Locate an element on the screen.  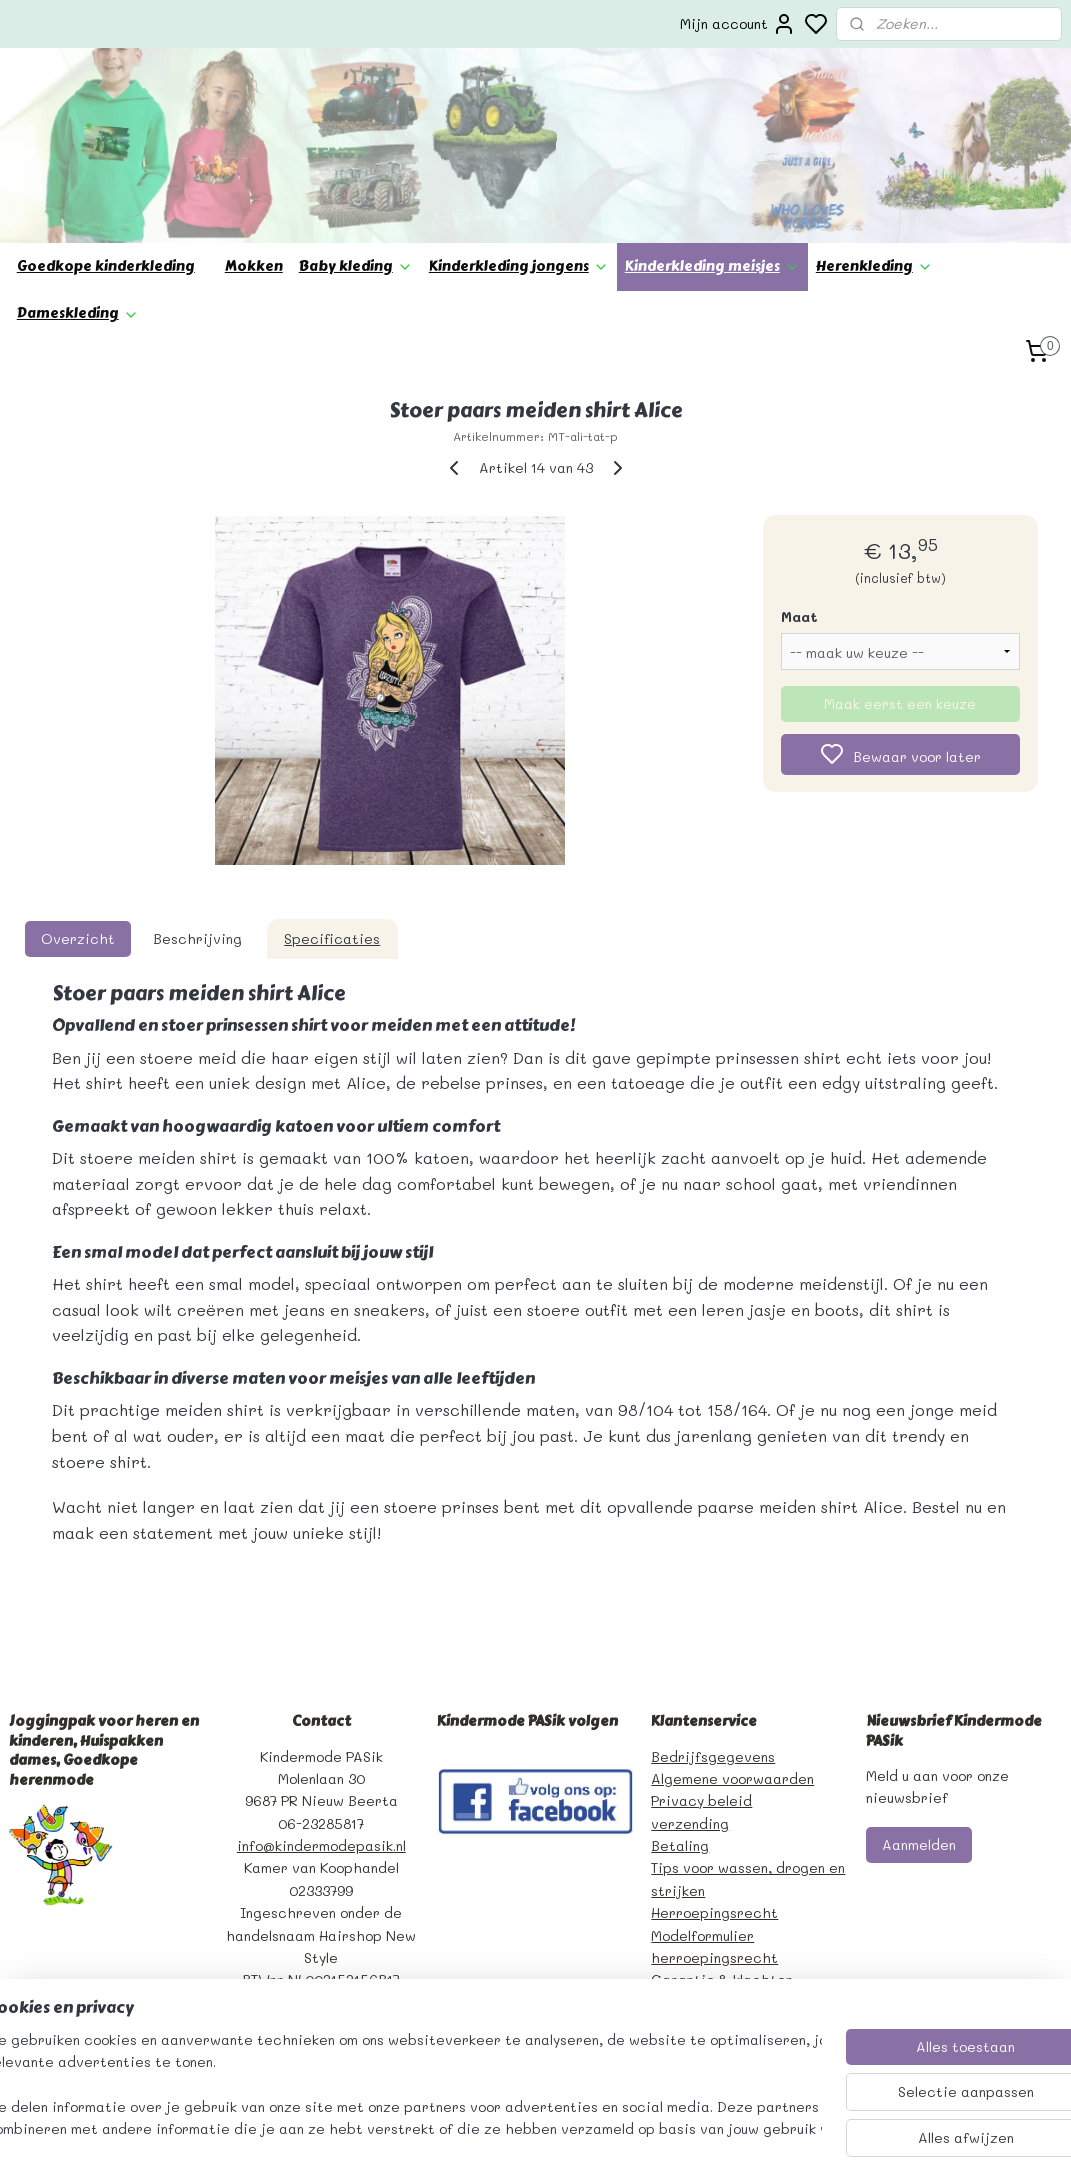
Mijn account is located at coordinates (738, 24).